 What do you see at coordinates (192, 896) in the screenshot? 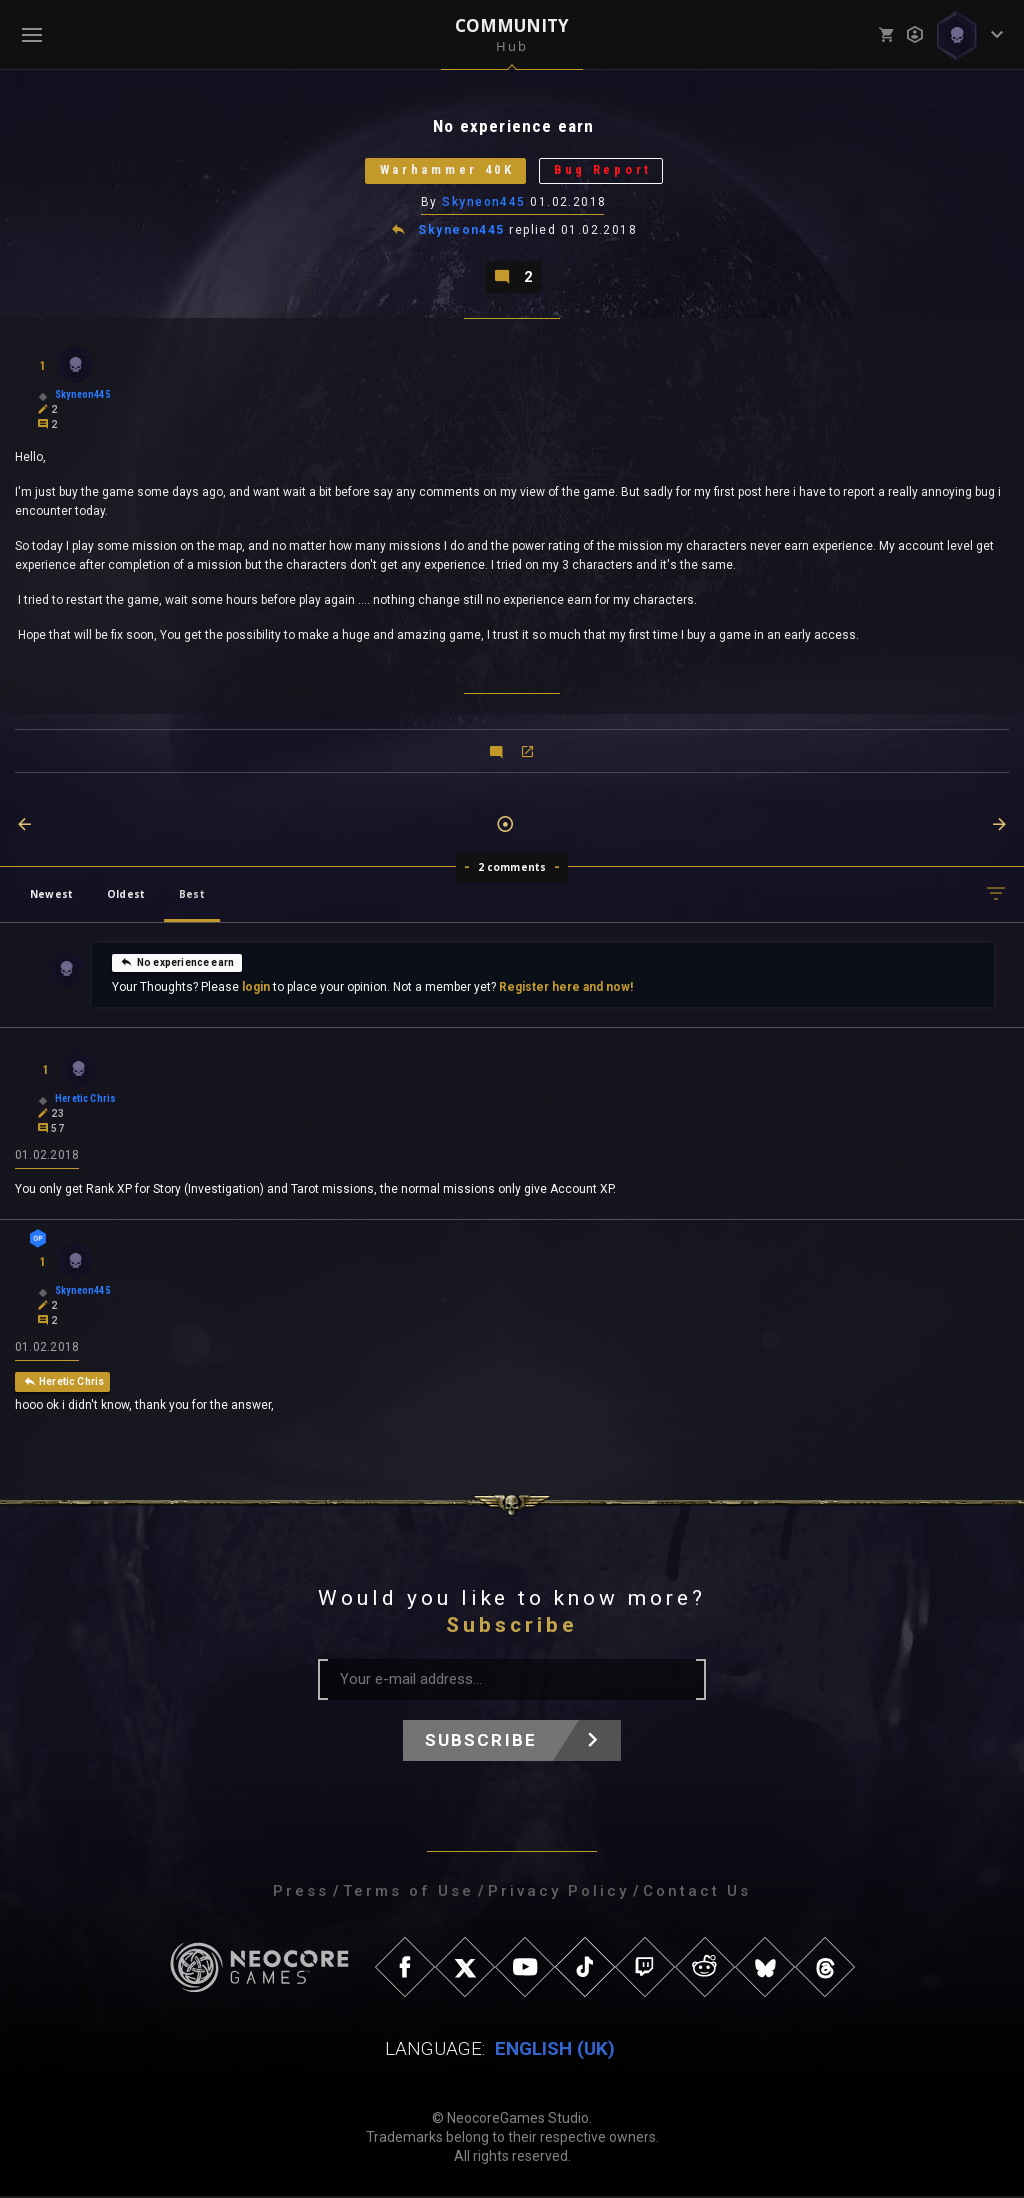
I see `Best` at bounding box center [192, 896].